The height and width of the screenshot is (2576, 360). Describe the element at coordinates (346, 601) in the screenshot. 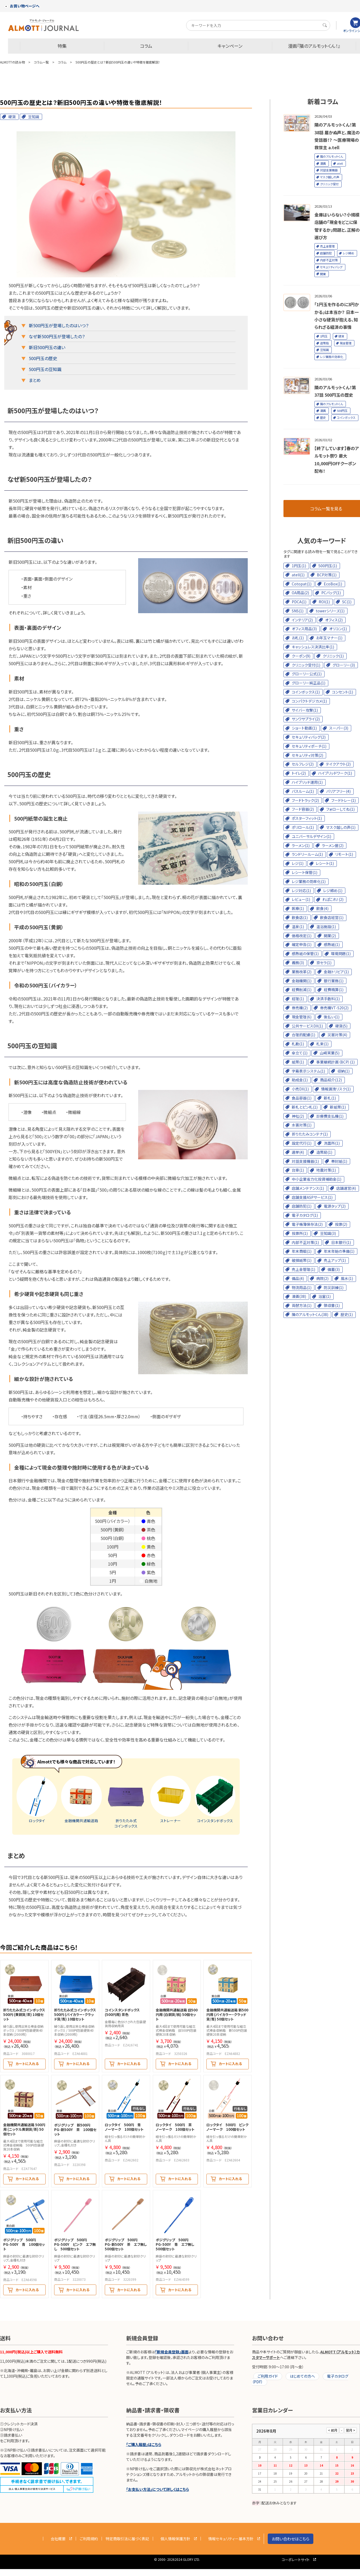

I see `SC(1)` at that location.